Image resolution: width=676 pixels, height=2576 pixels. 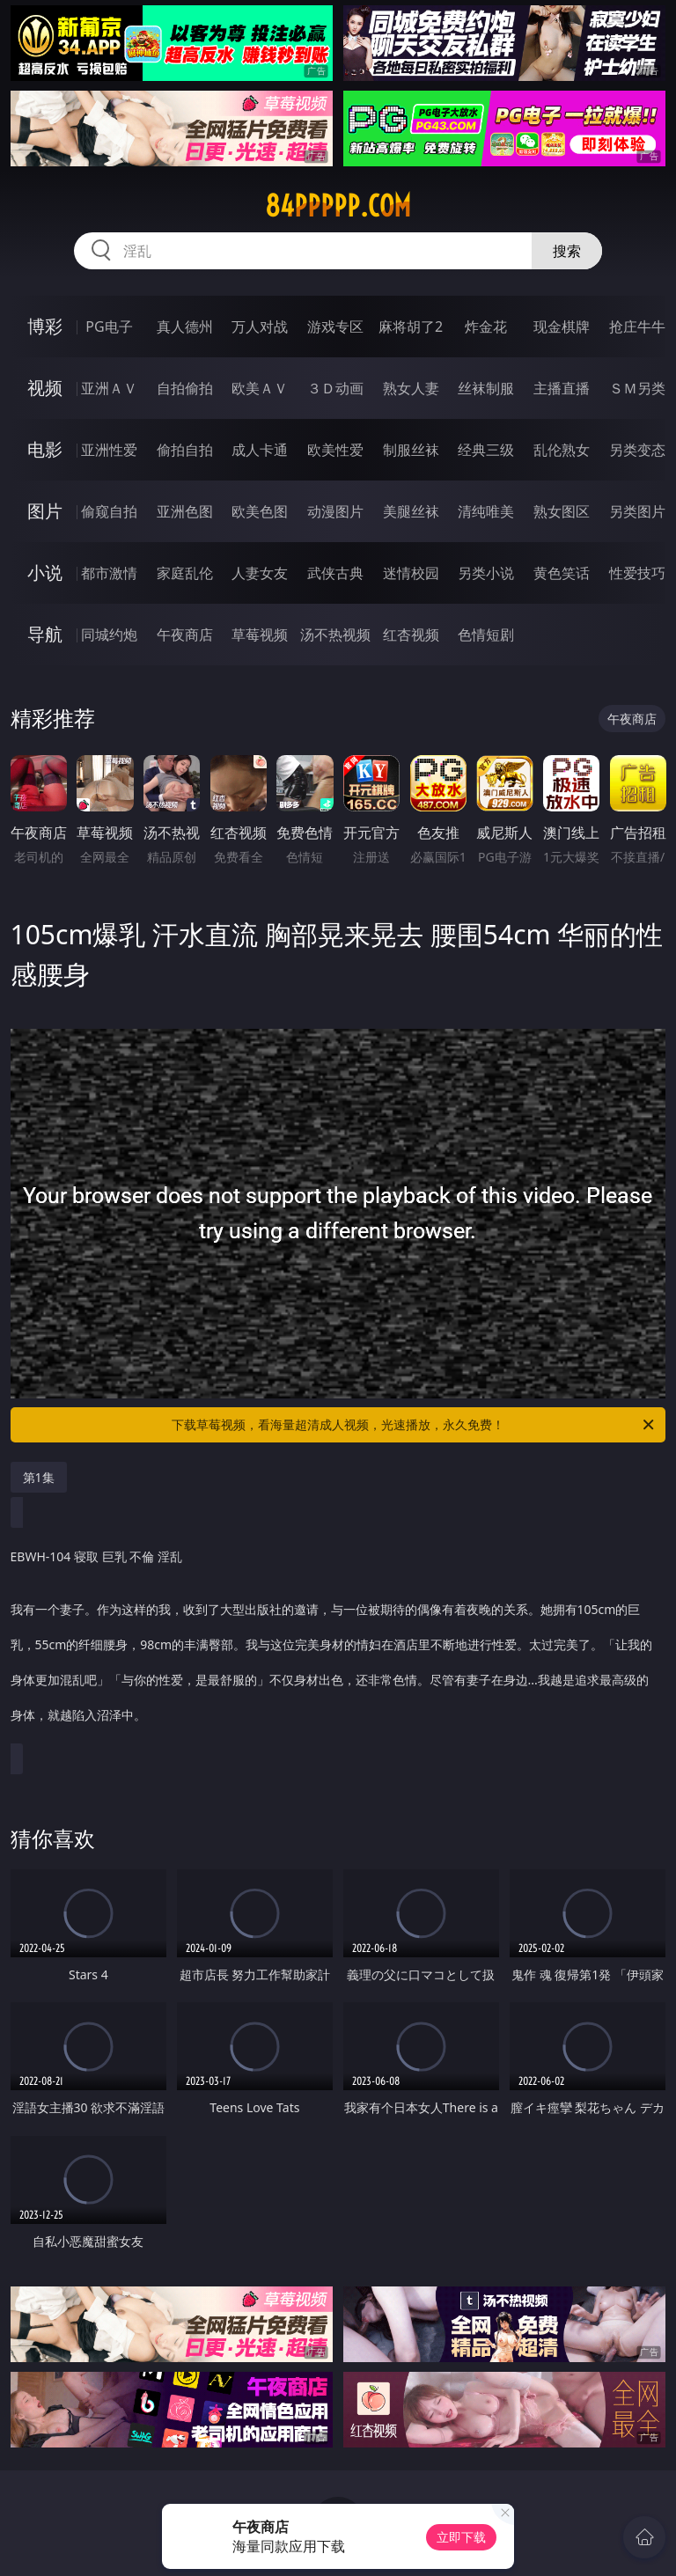 What do you see at coordinates (335, 326) in the screenshot?
I see `游戏专区` at bounding box center [335, 326].